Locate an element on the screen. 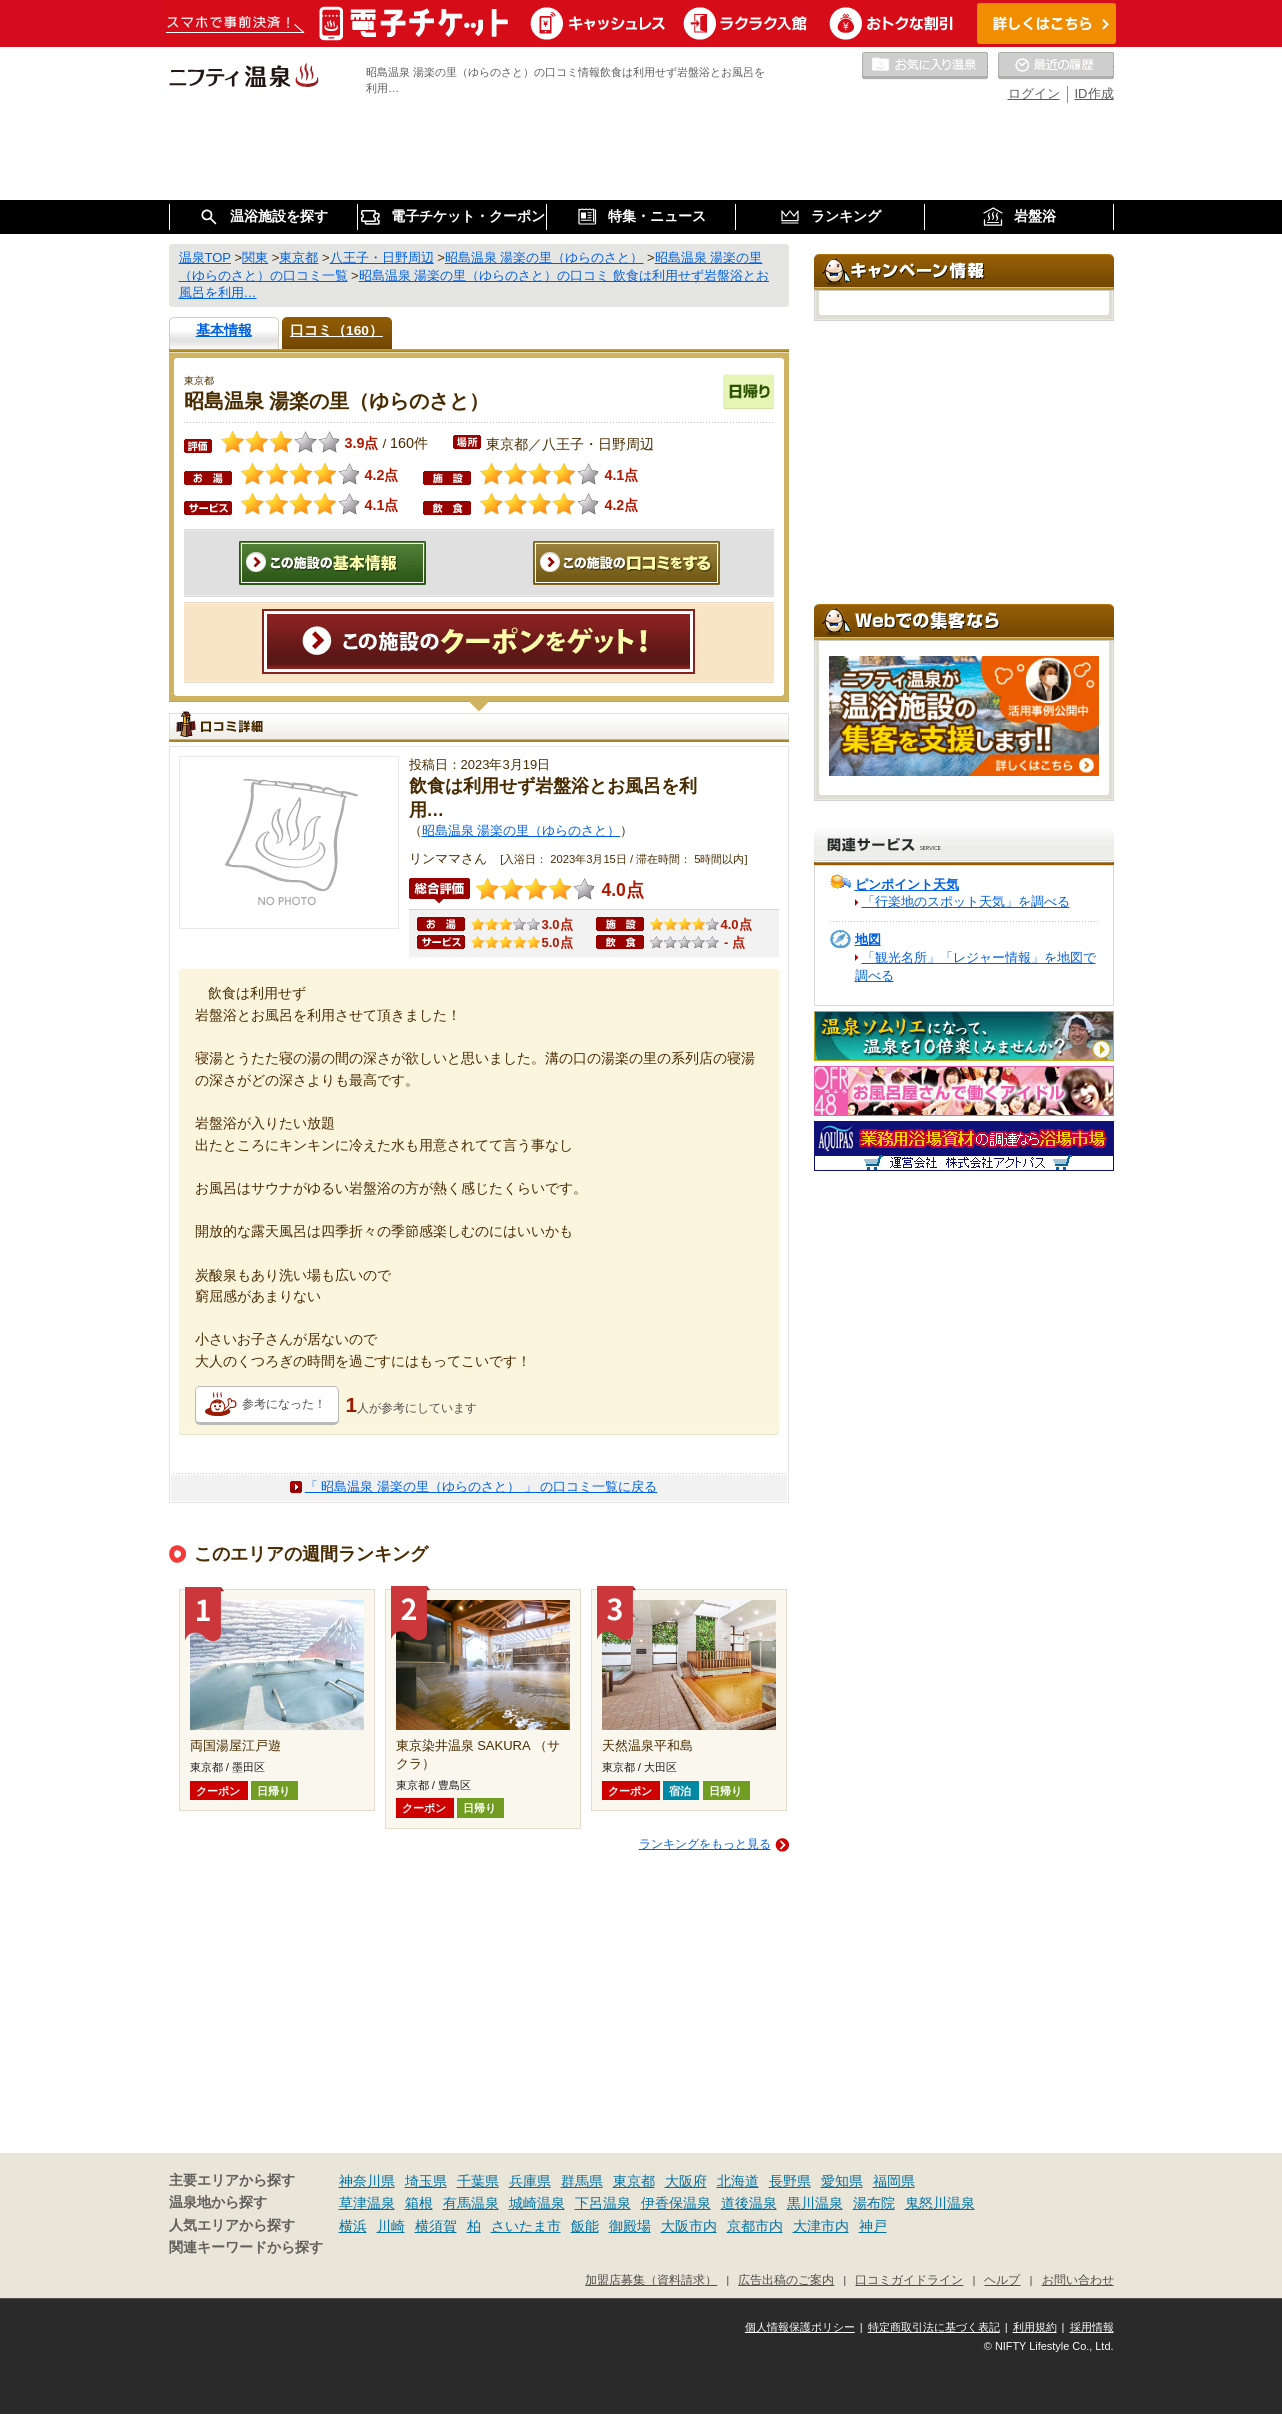  広告出稿のご案内 is located at coordinates (786, 2279).